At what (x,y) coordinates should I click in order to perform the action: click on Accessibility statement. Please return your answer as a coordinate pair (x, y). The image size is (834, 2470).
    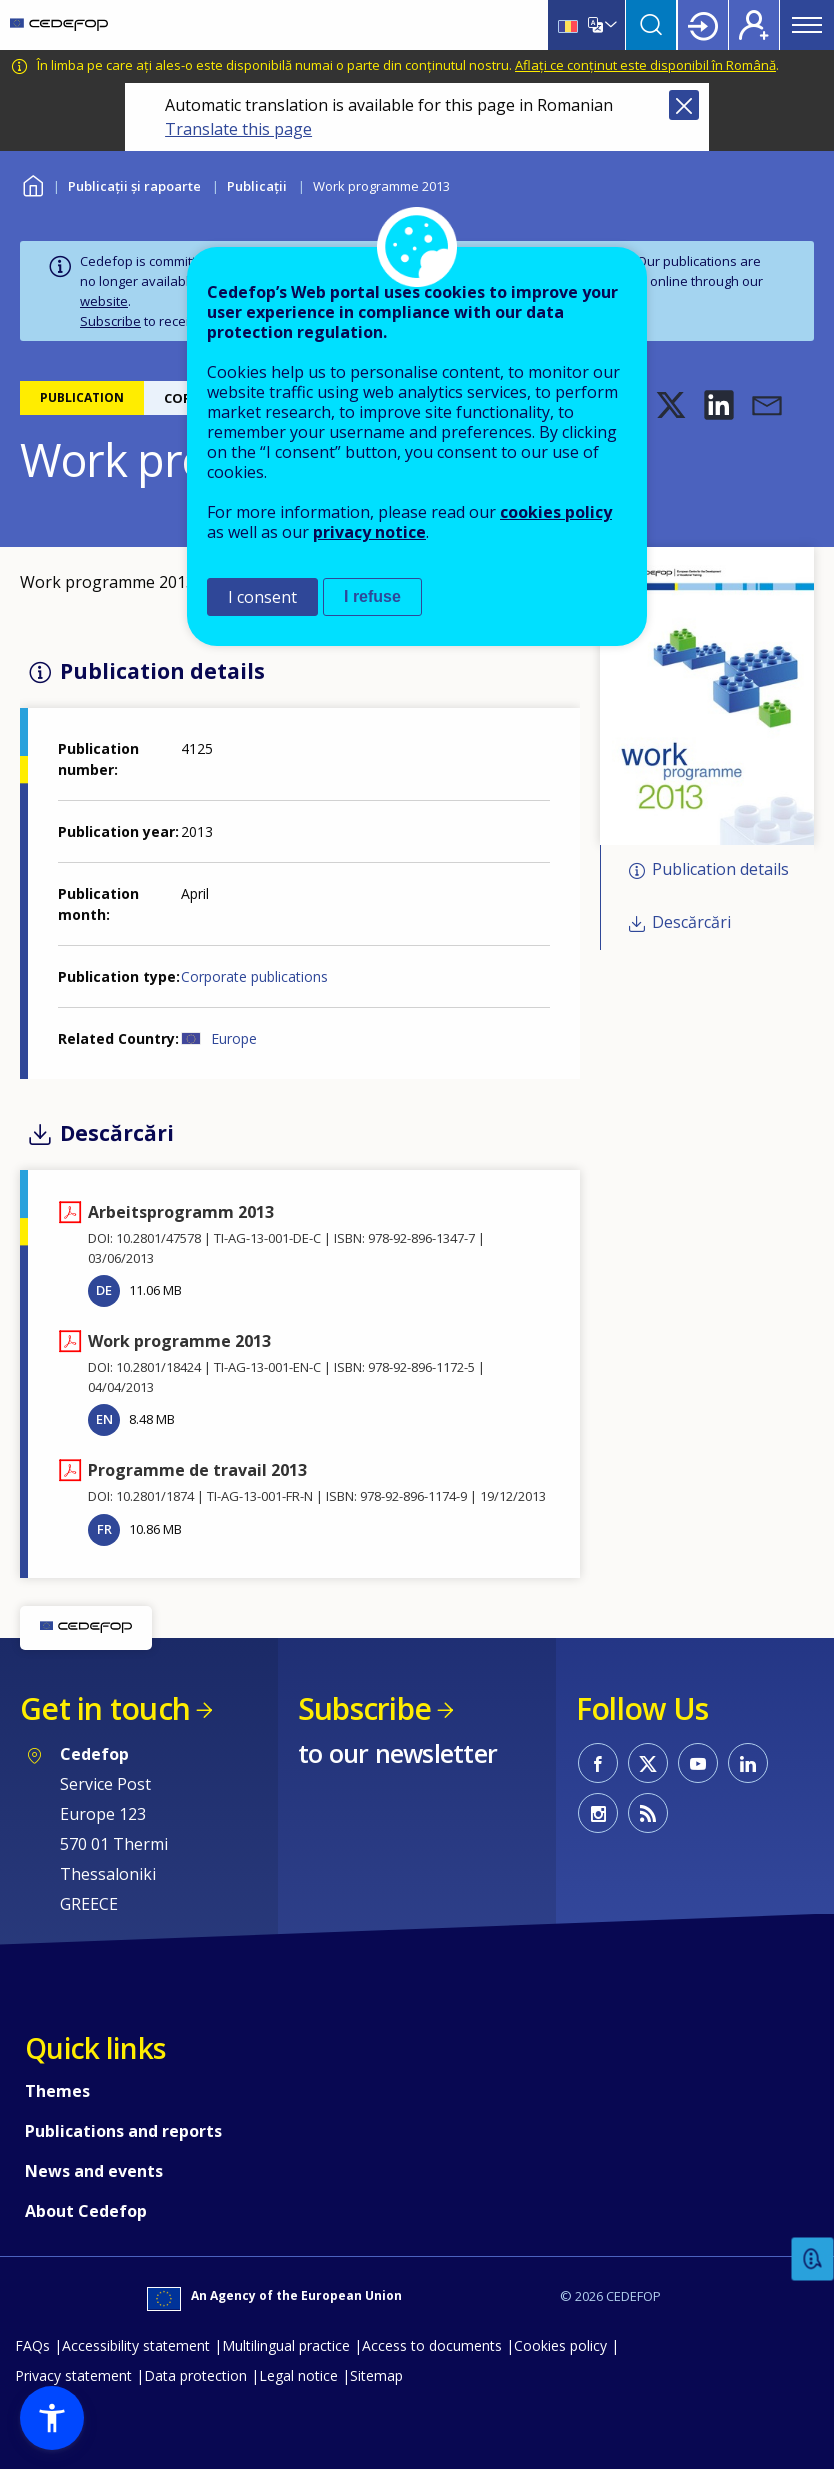
    Looking at the image, I should click on (136, 2345).